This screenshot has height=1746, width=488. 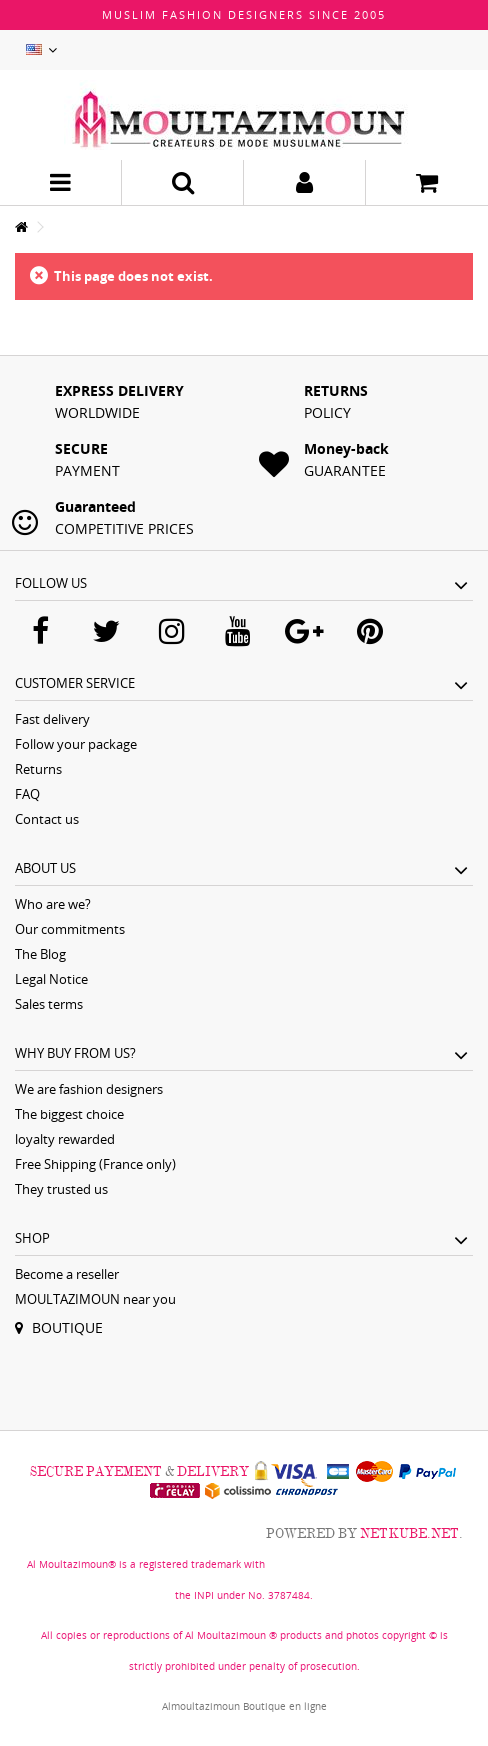 I want to click on Follow your package, so click(x=76, y=744).